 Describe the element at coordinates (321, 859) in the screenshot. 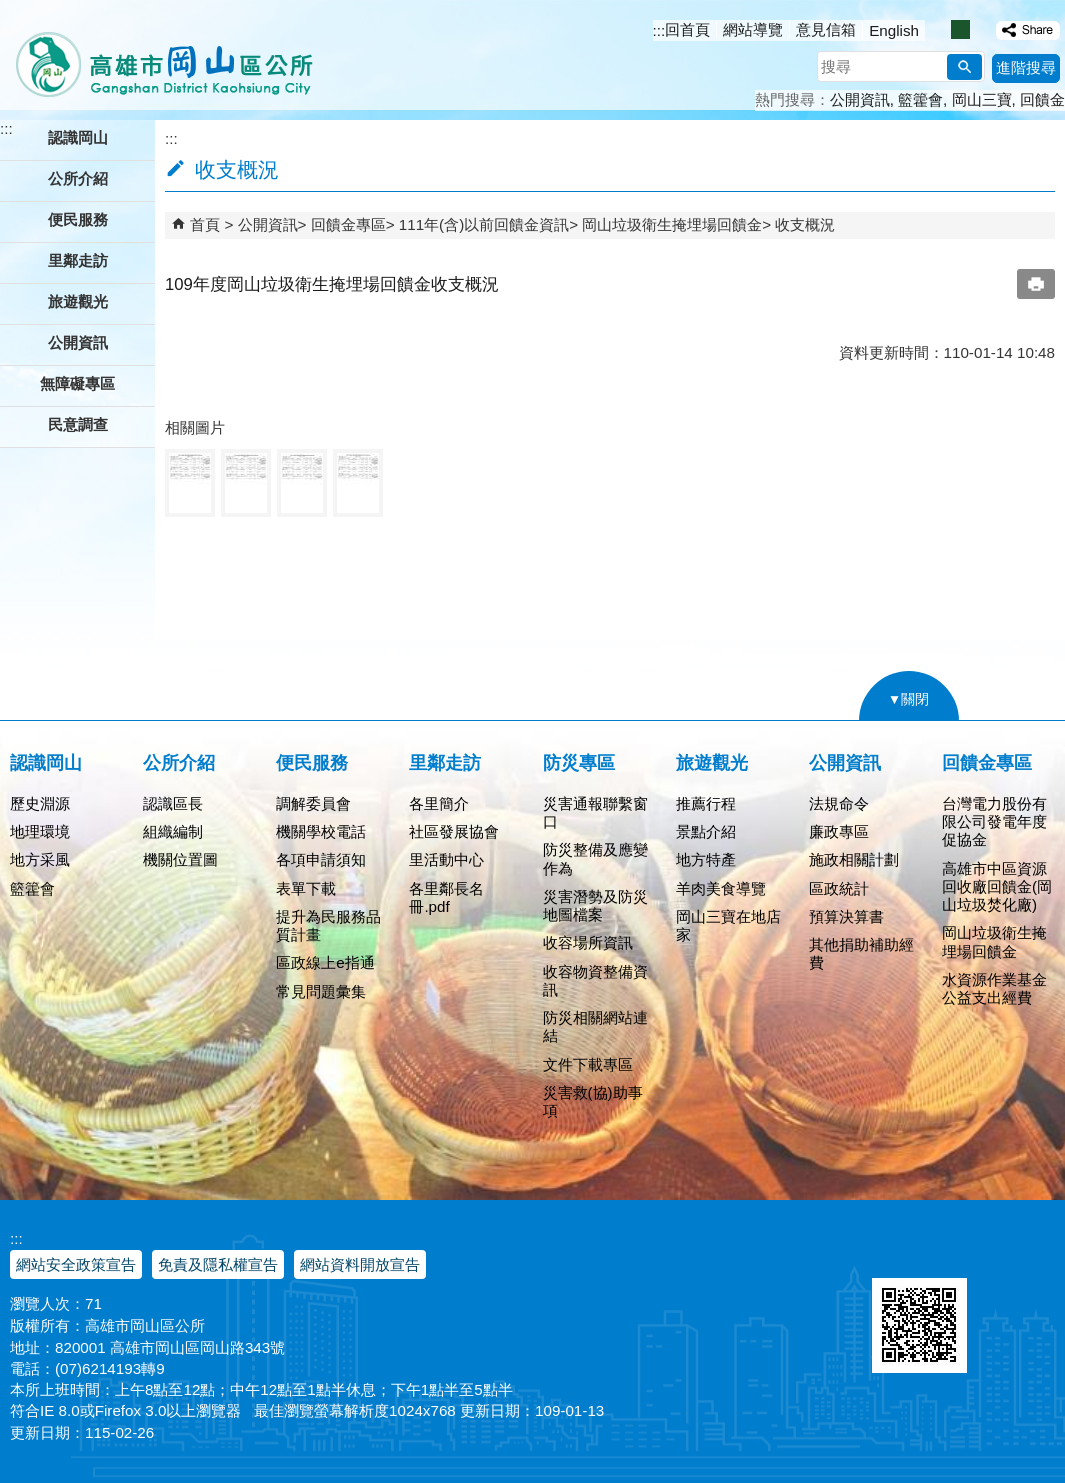

I see `各項申請須知` at that location.